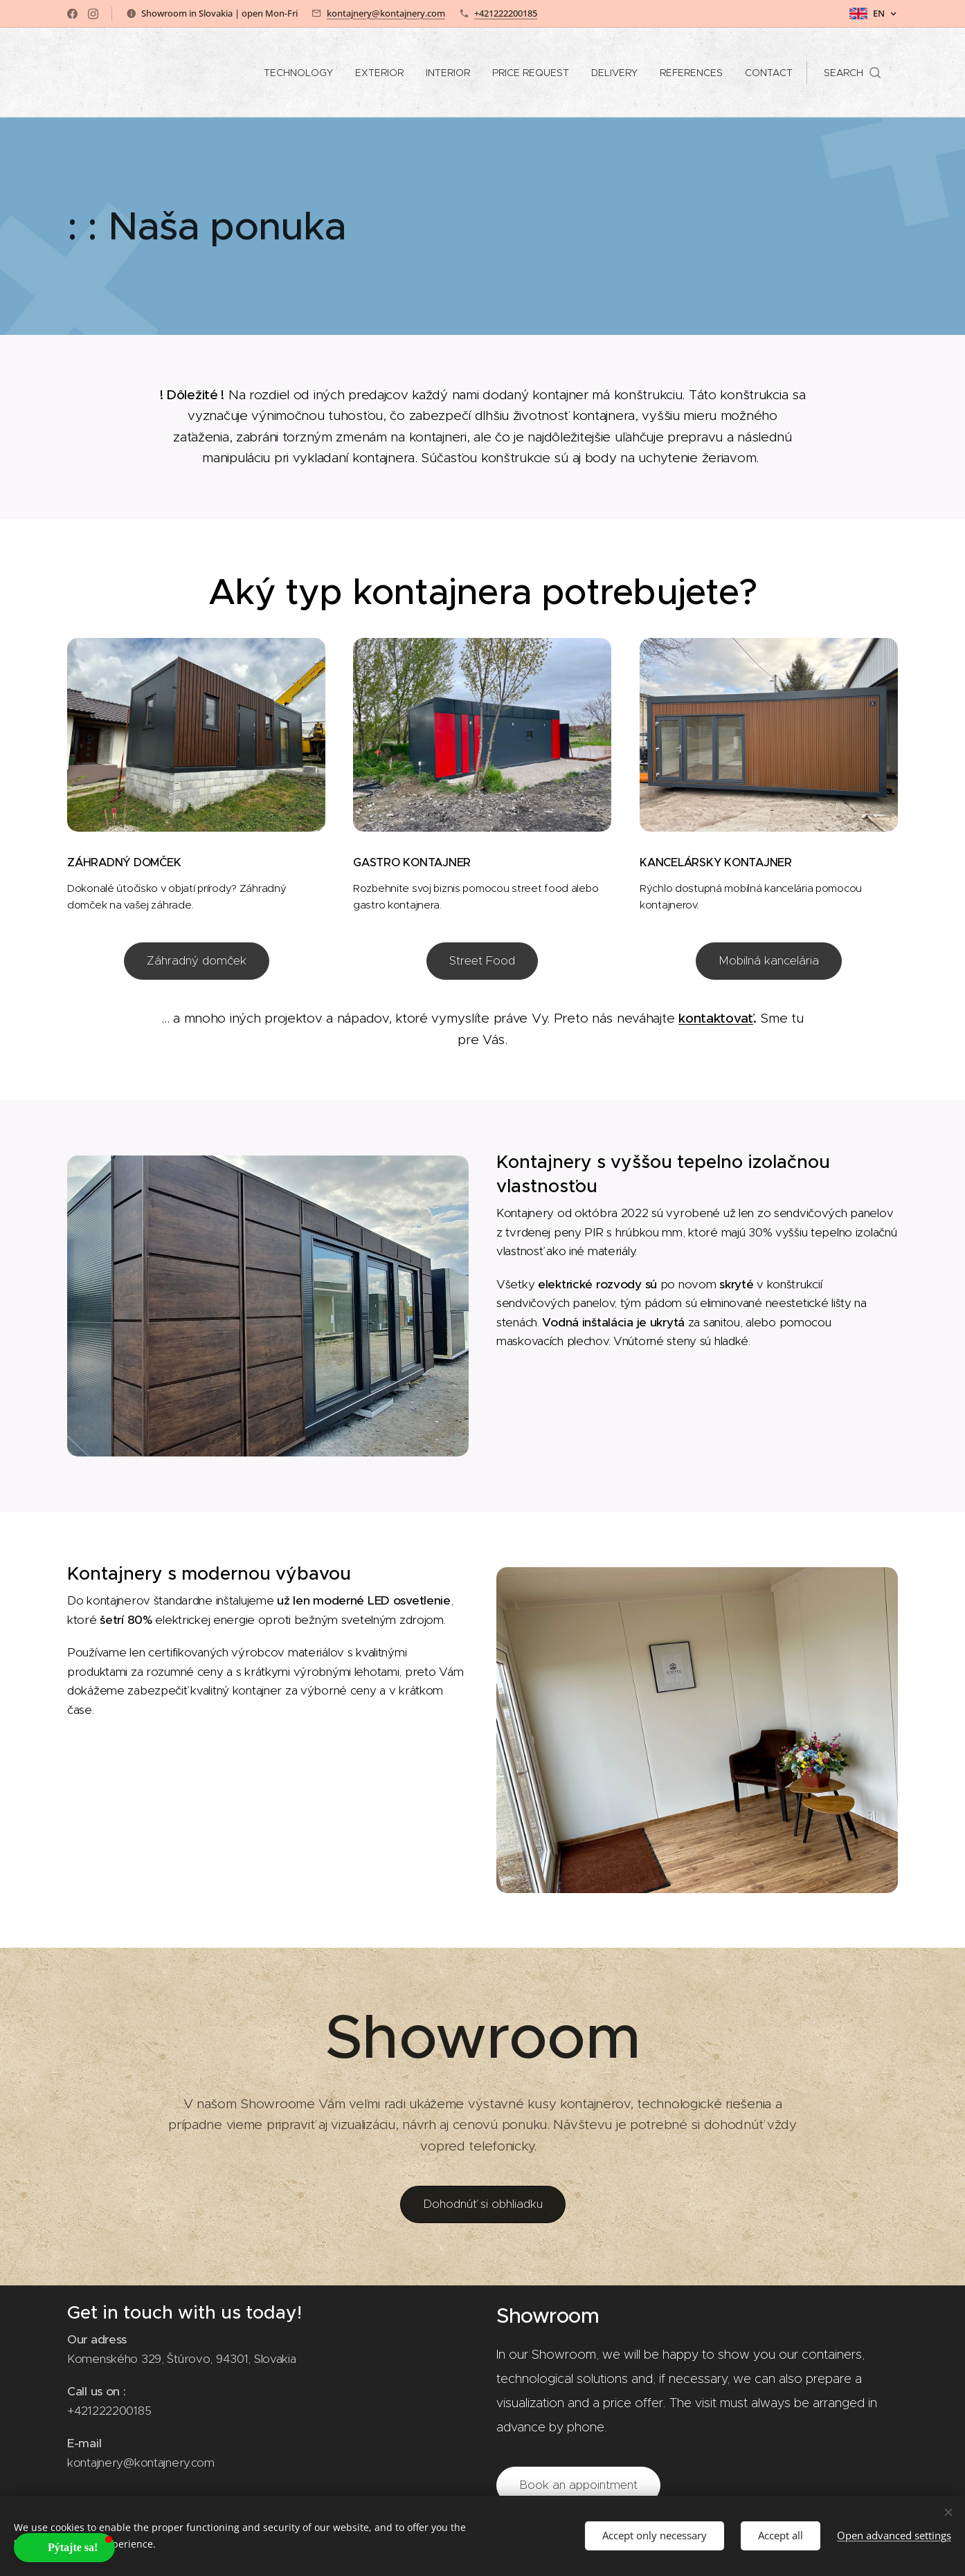 Image resolution: width=965 pixels, height=2576 pixels. What do you see at coordinates (302, 72) in the screenshot?
I see `[menuitem]` at bounding box center [302, 72].